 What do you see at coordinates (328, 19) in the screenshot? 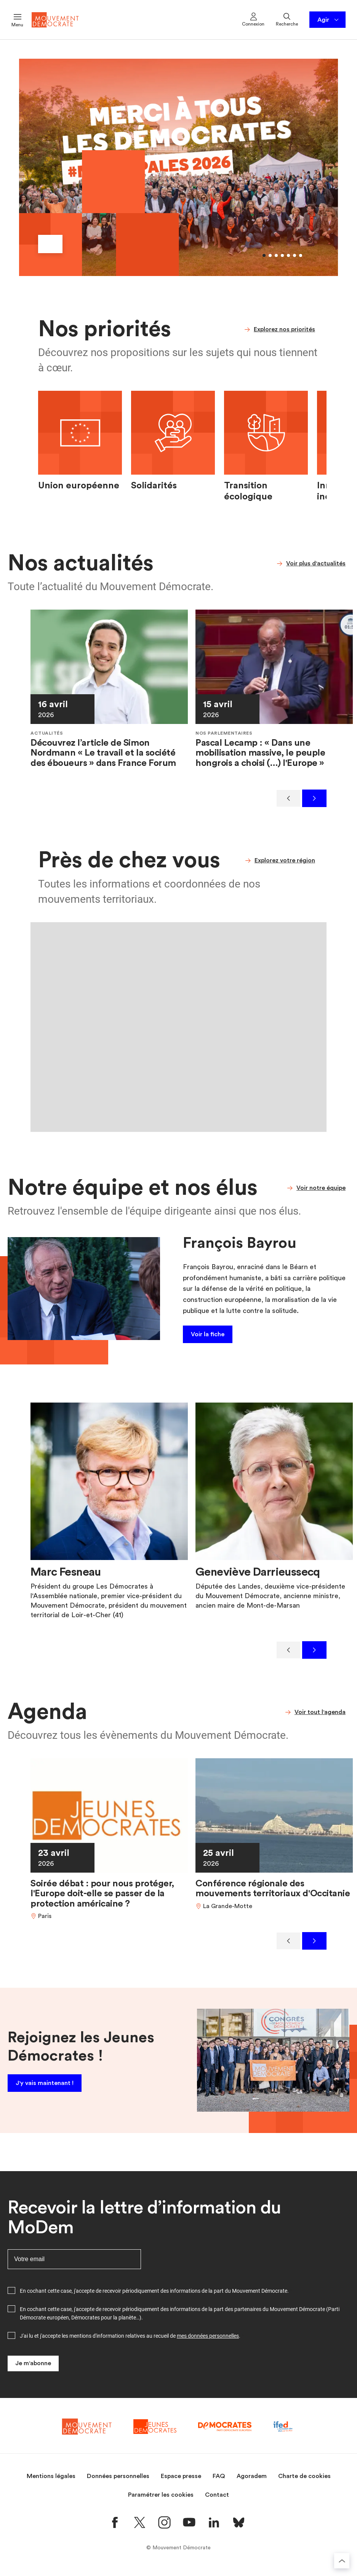
I see `Agir` at bounding box center [328, 19].